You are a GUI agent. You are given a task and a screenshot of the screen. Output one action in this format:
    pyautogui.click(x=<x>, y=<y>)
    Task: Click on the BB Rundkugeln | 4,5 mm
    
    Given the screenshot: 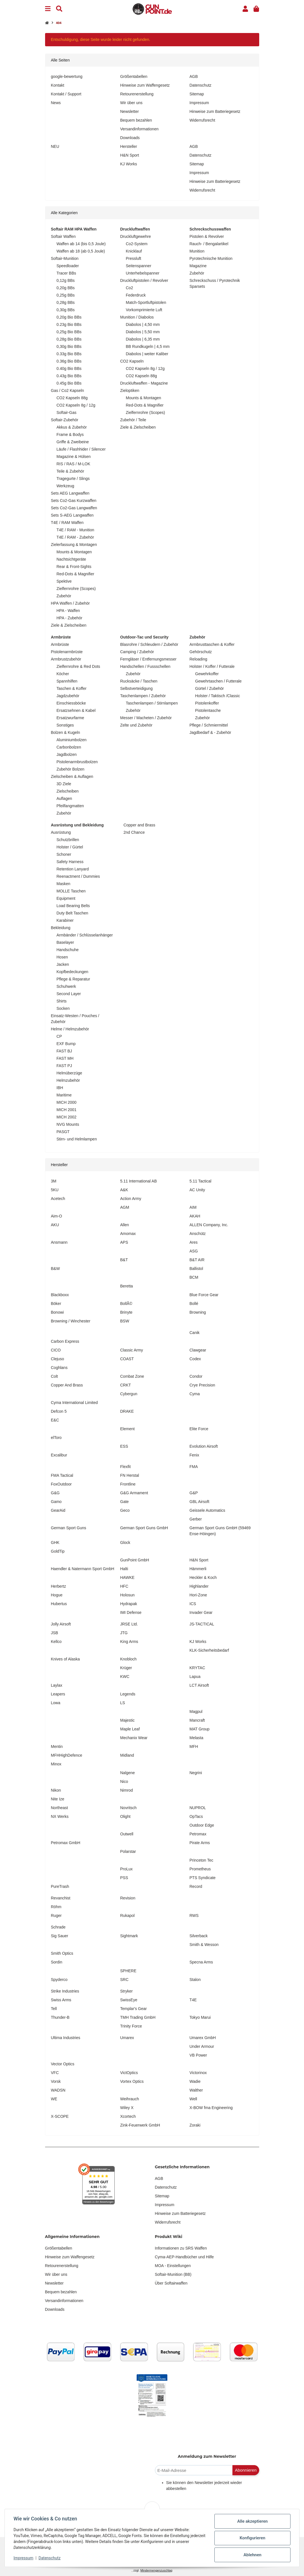 What is the action you would take?
    pyautogui.click(x=148, y=346)
    